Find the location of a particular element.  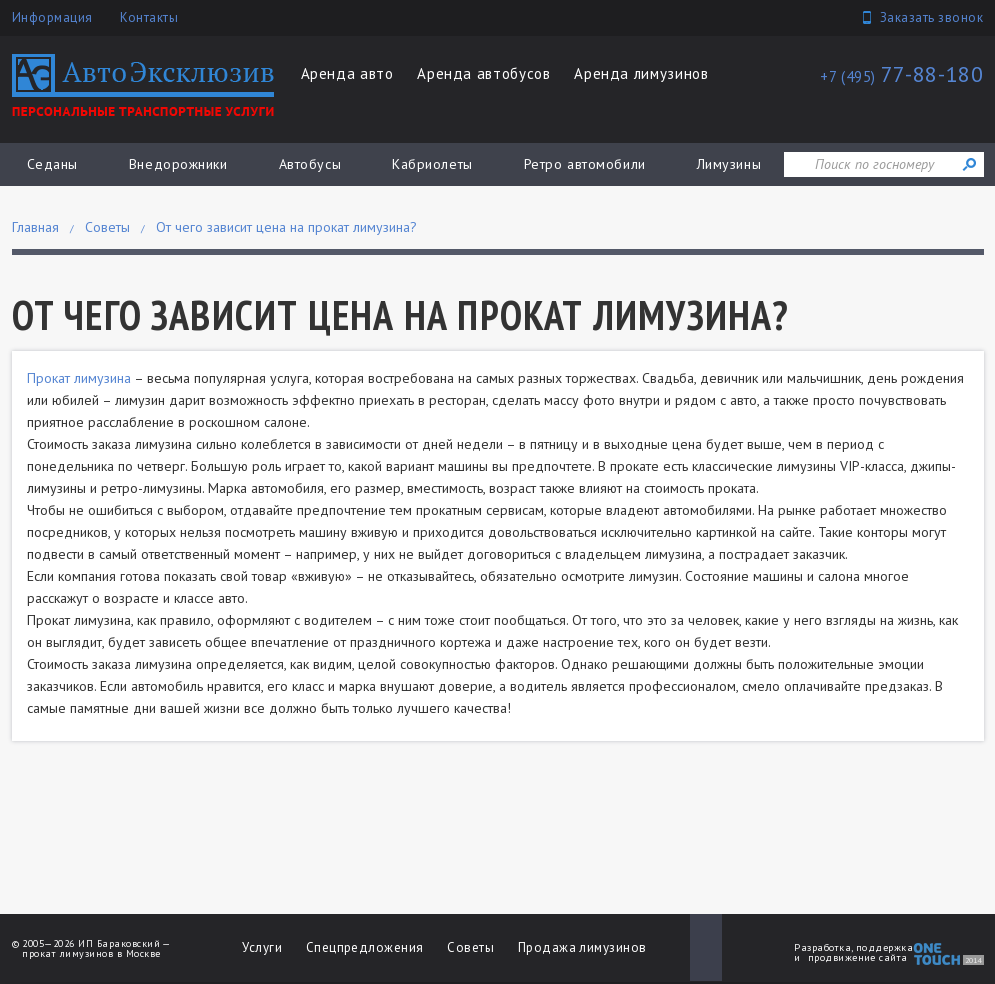

Главная is located at coordinates (35, 227).